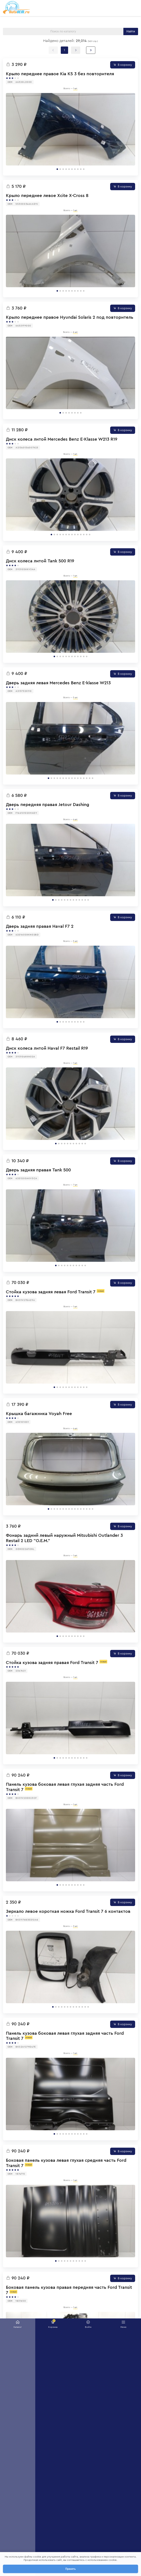 This screenshot has height=2576, width=141. Describe the element at coordinates (24, 691) in the screenshot. I see `A2137320110` at that location.